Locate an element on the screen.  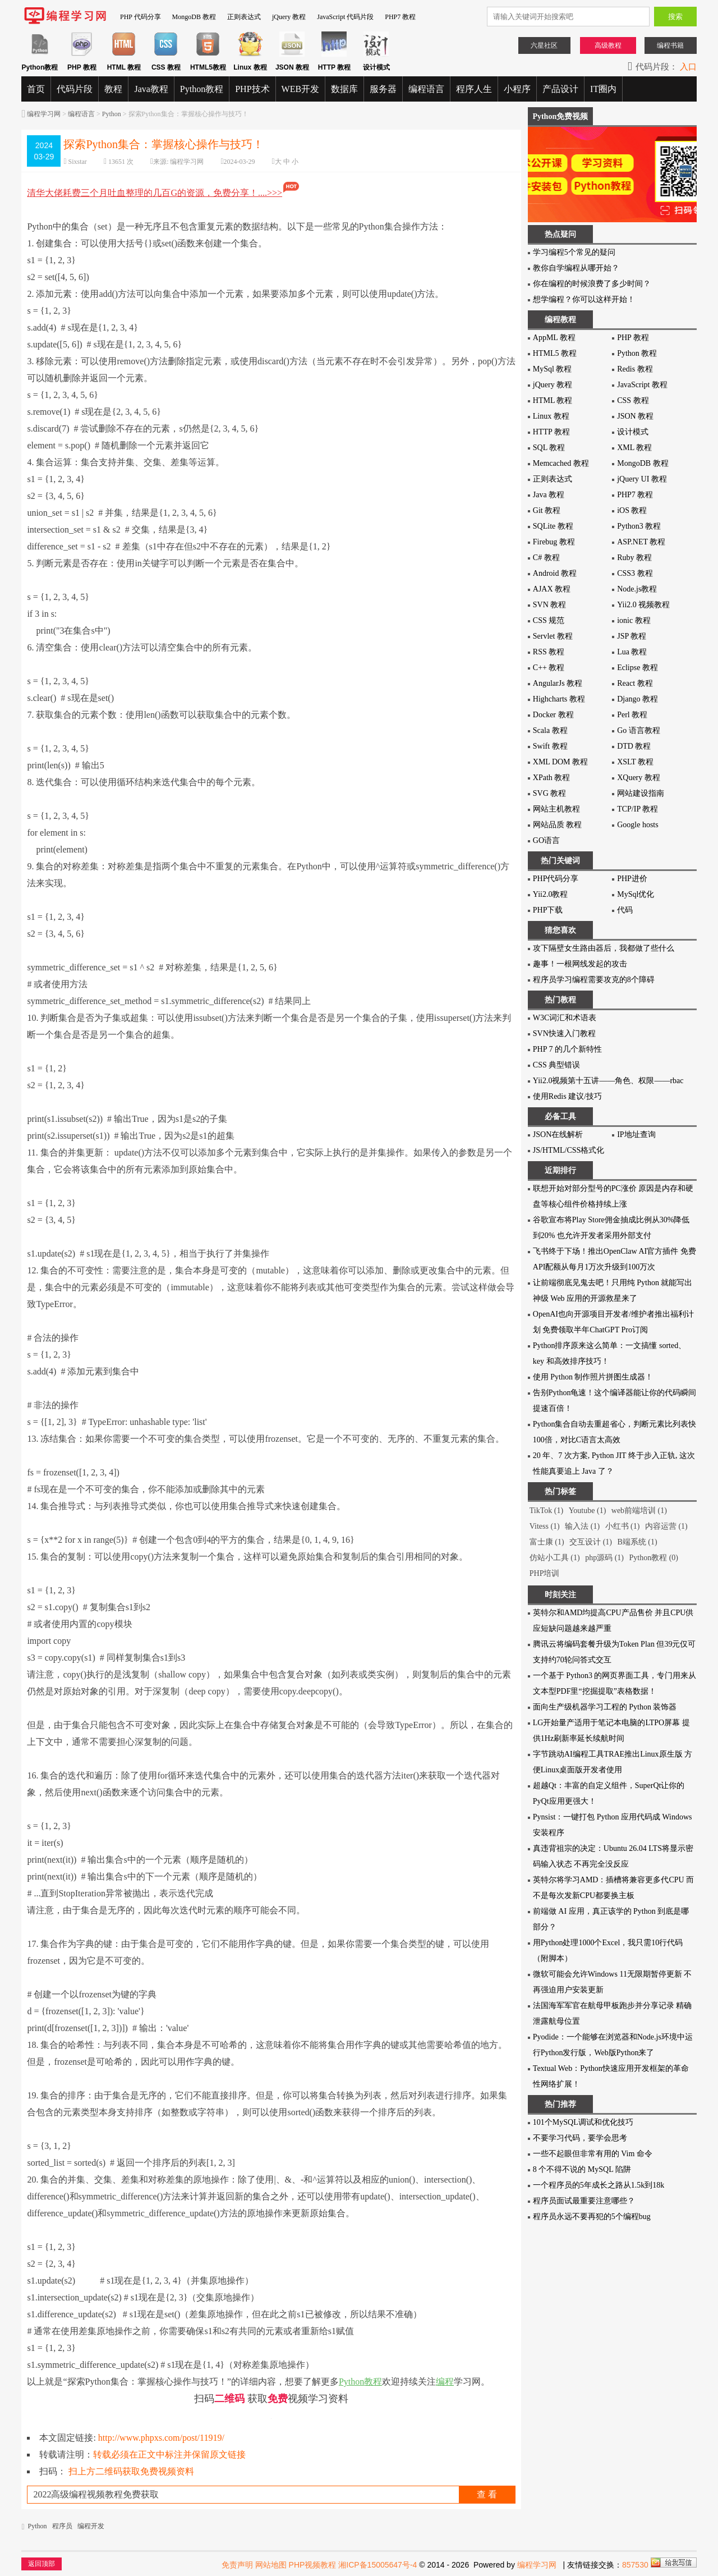
Firebug 教程 is located at coordinates (554, 542).